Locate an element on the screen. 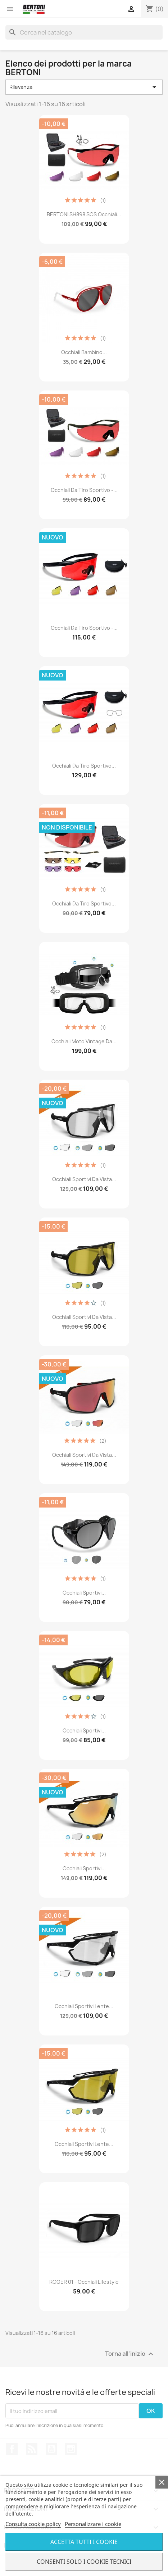 Image resolution: width=168 pixels, height=2576 pixels. Occhiali Bambino... is located at coordinates (84, 352).